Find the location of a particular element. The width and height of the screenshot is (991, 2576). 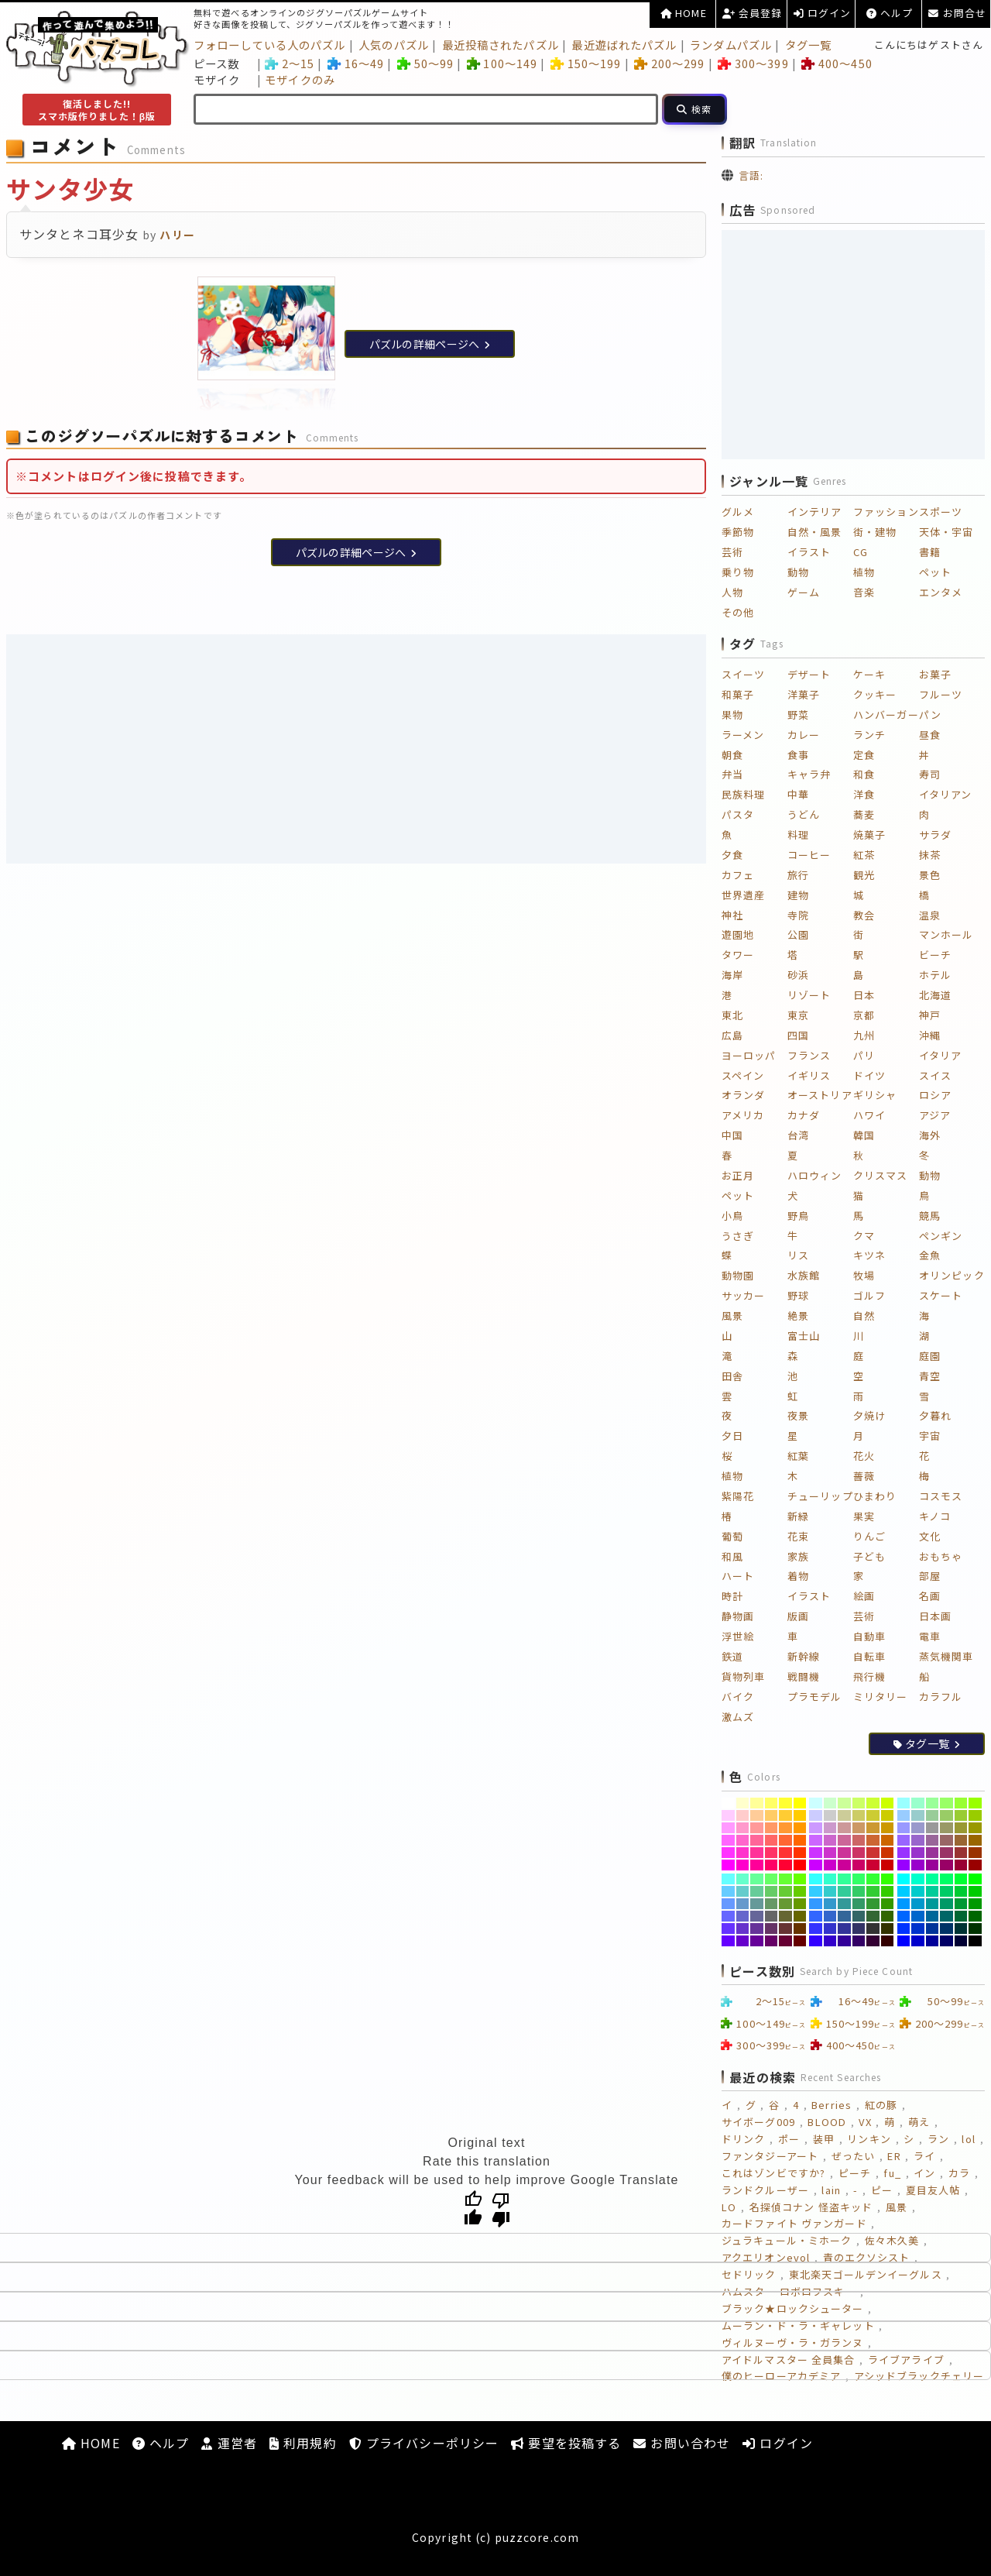

ケーキ is located at coordinates (869, 674).